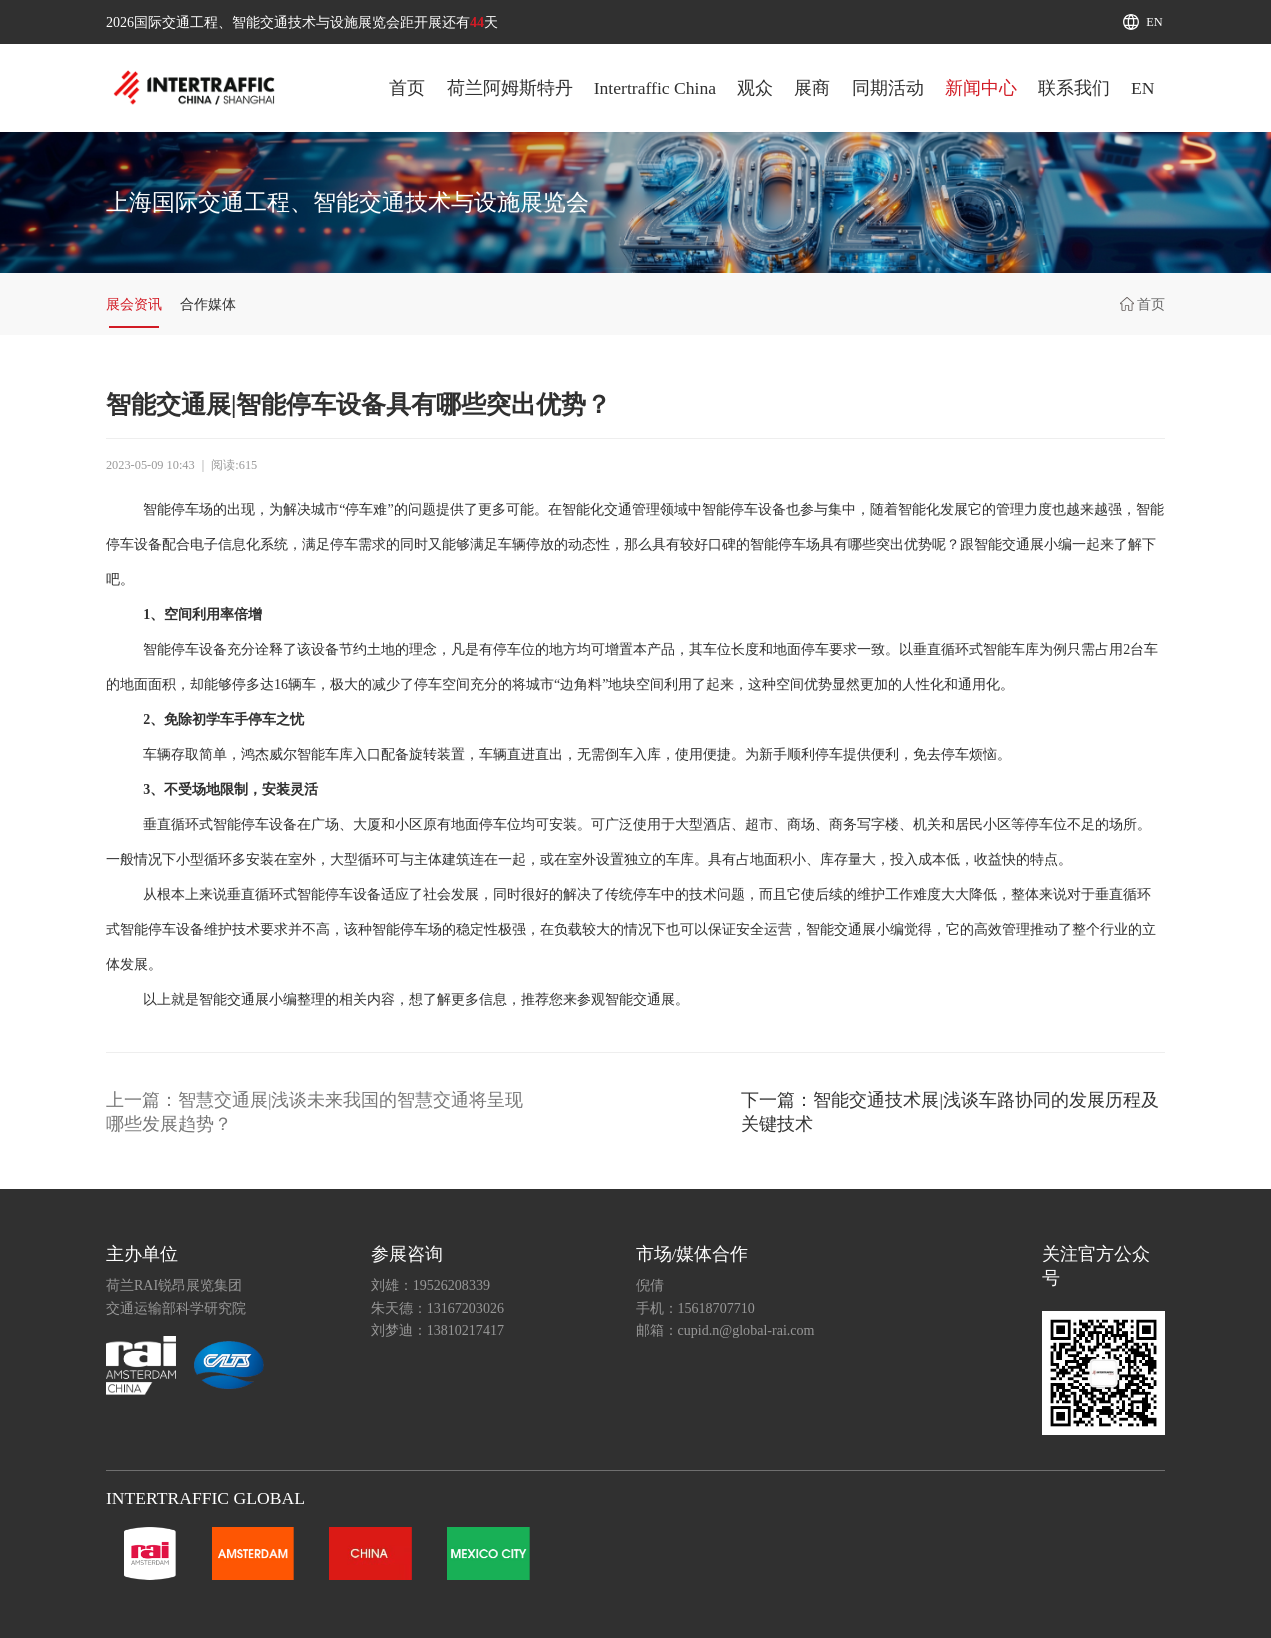 This screenshot has height=1638, width=1271. I want to click on 展商, so click(812, 88).